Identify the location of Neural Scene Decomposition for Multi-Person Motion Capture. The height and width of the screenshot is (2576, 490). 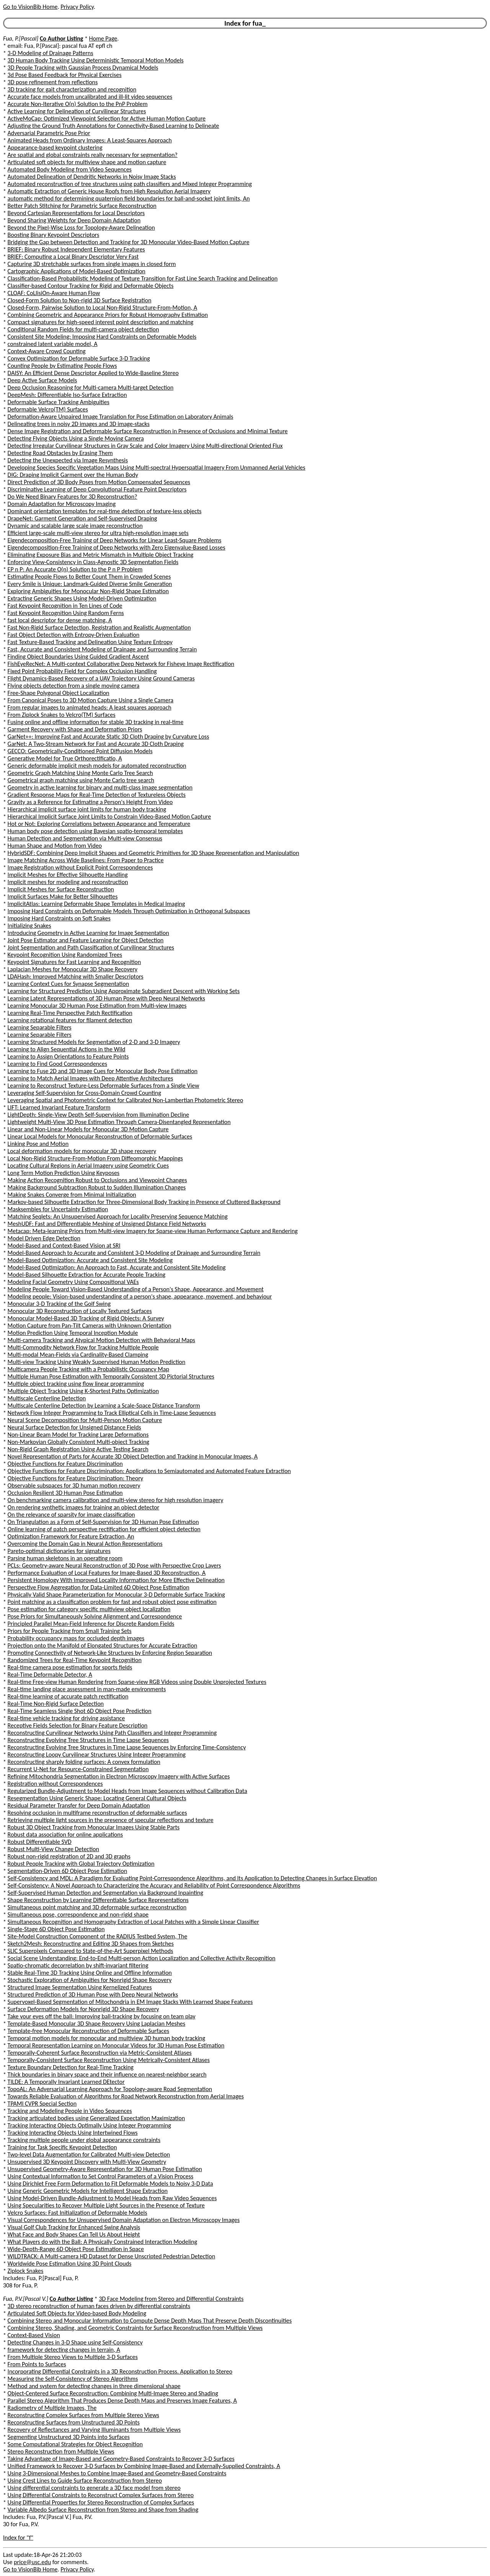
(85, 1420).